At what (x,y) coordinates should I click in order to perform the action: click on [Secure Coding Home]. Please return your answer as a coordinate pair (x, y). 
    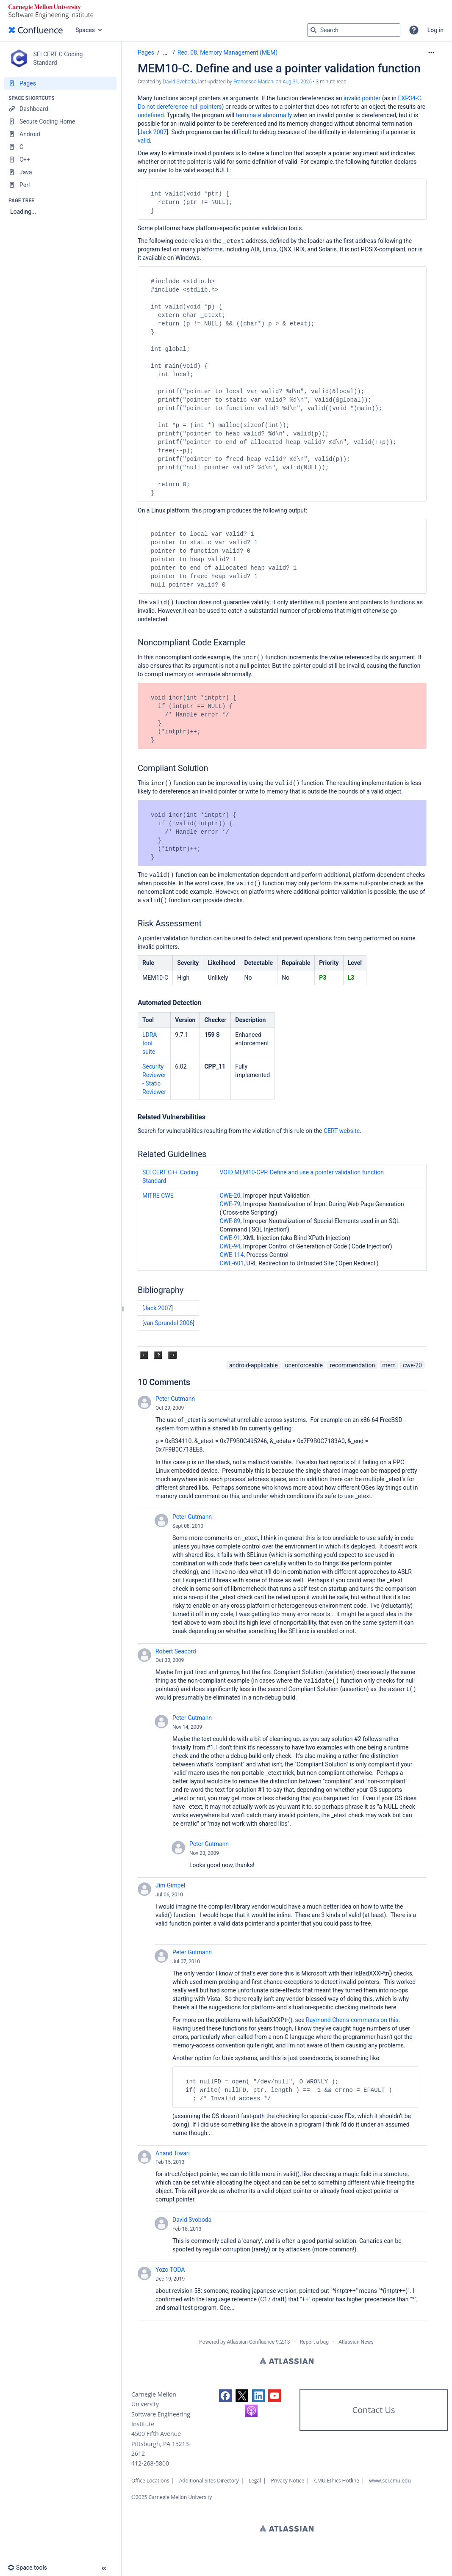
    Looking at the image, I should click on (60, 121).